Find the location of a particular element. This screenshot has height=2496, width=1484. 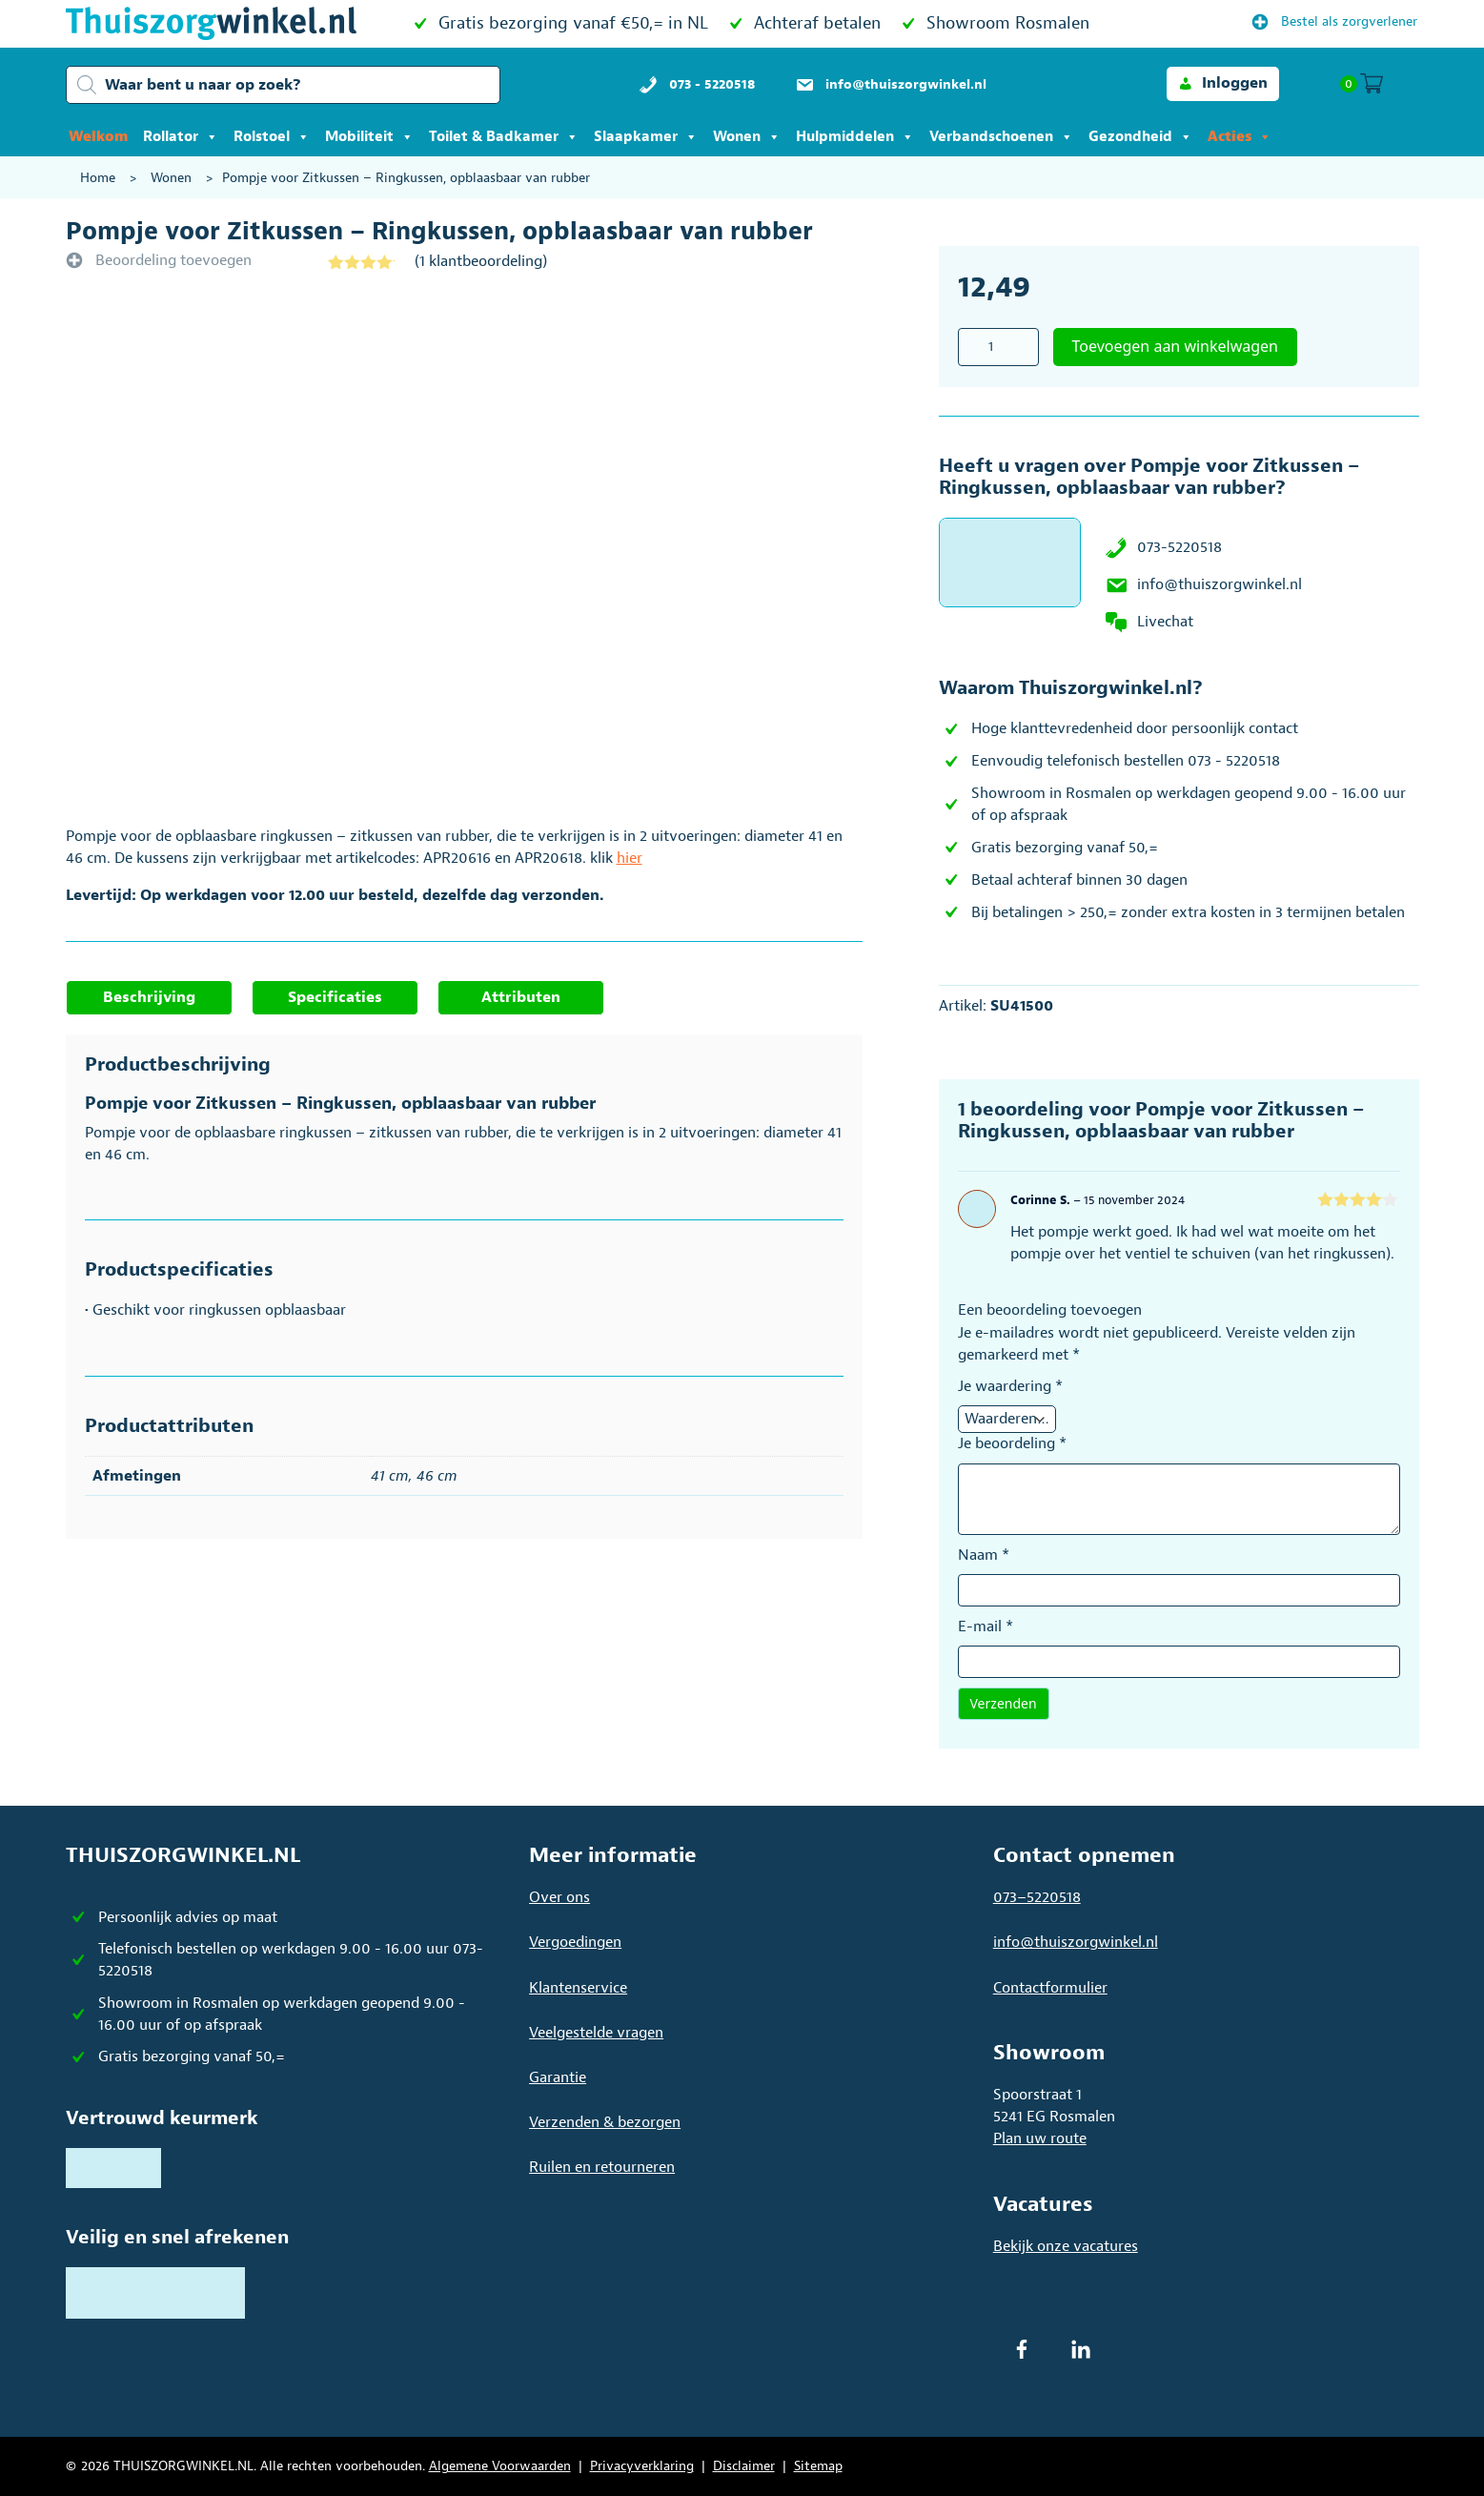

info@thuiszorgwinkel.nl is located at coordinates (1219, 584).